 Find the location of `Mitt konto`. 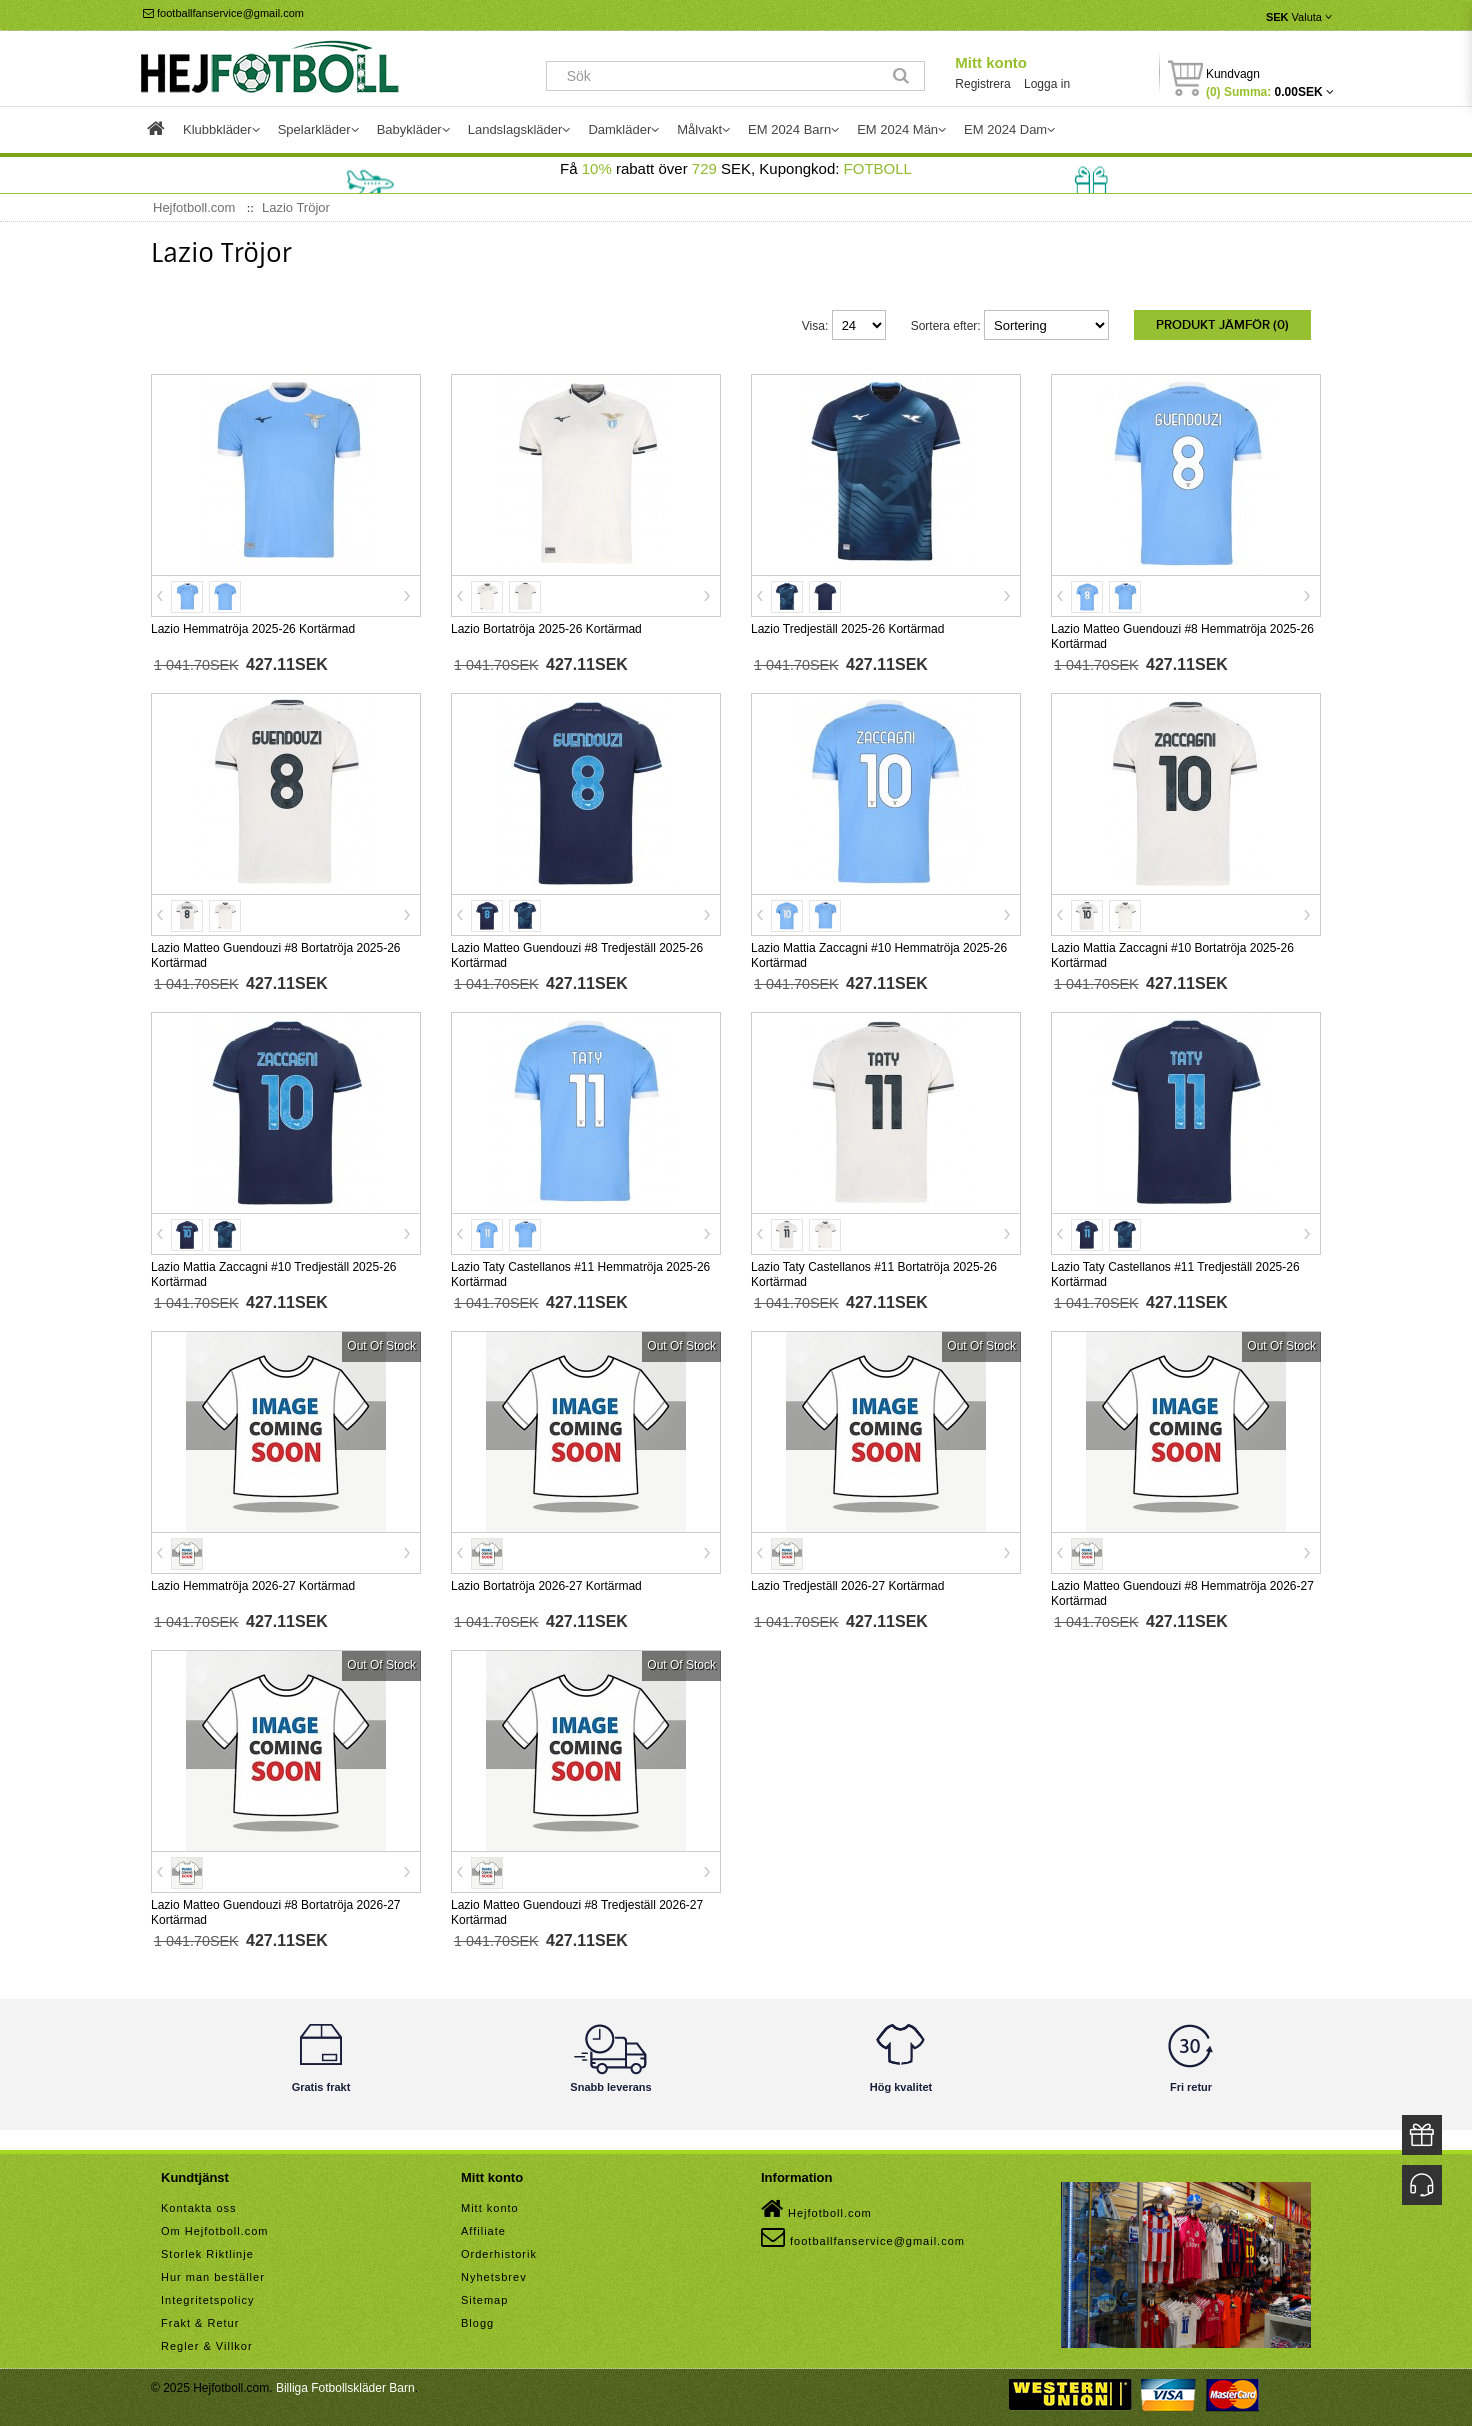

Mitt konto is located at coordinates (991, 62).